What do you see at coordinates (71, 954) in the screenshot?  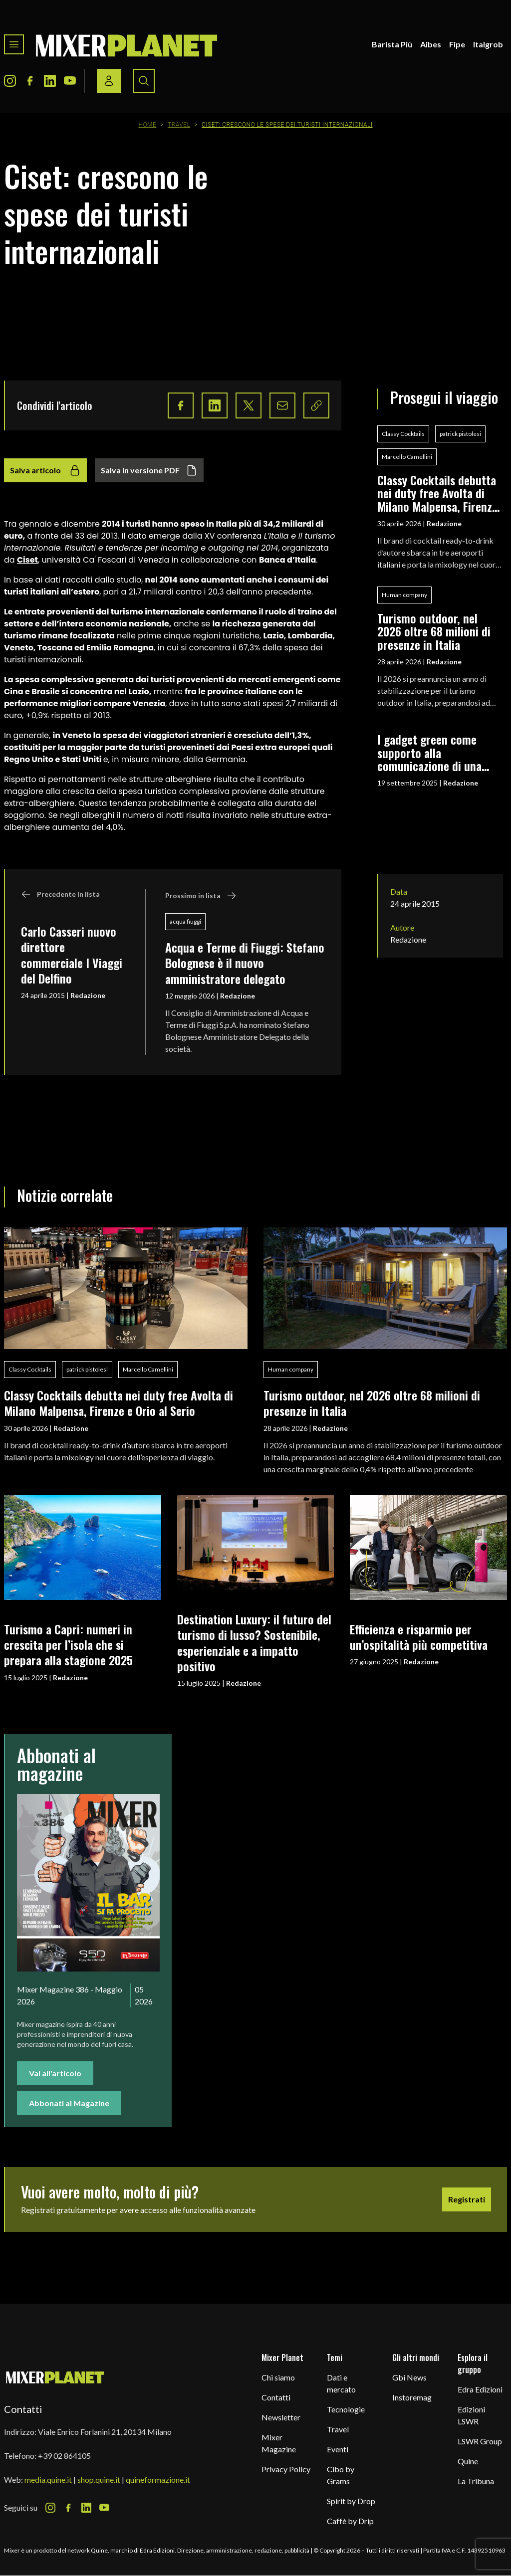 I see `Carlo Casseri nuovo direttore commerciale I Viaggi del Delfino` at bounding box center [71, 954].